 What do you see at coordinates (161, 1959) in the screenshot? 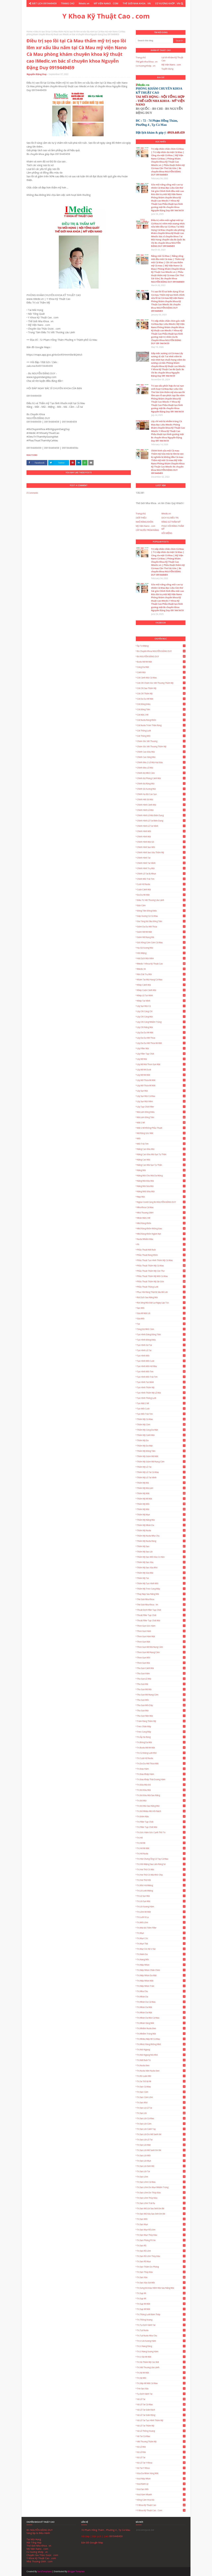
I see `Trị Nang Môi` at bounding box center [161, 1959].